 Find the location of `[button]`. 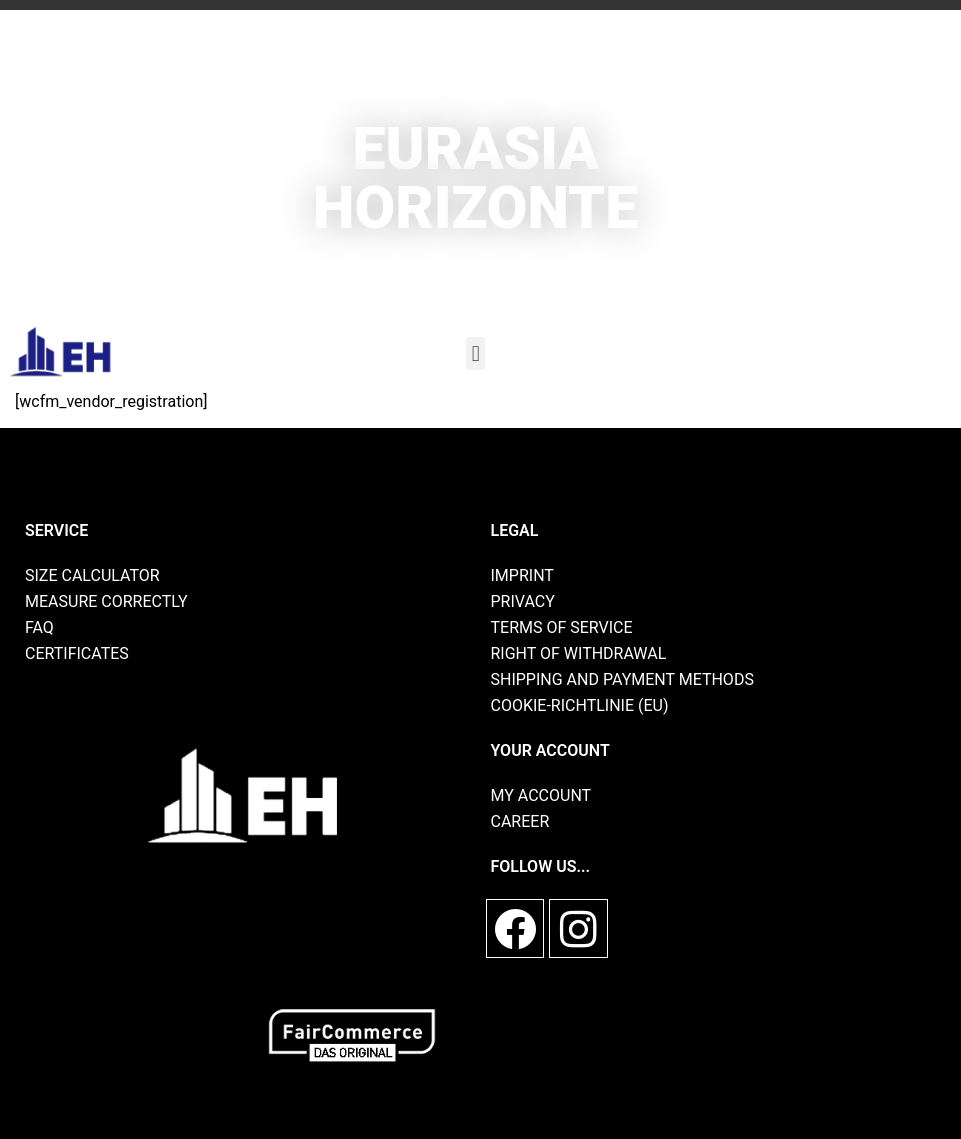

[button] is located at coordinates (475, 353).